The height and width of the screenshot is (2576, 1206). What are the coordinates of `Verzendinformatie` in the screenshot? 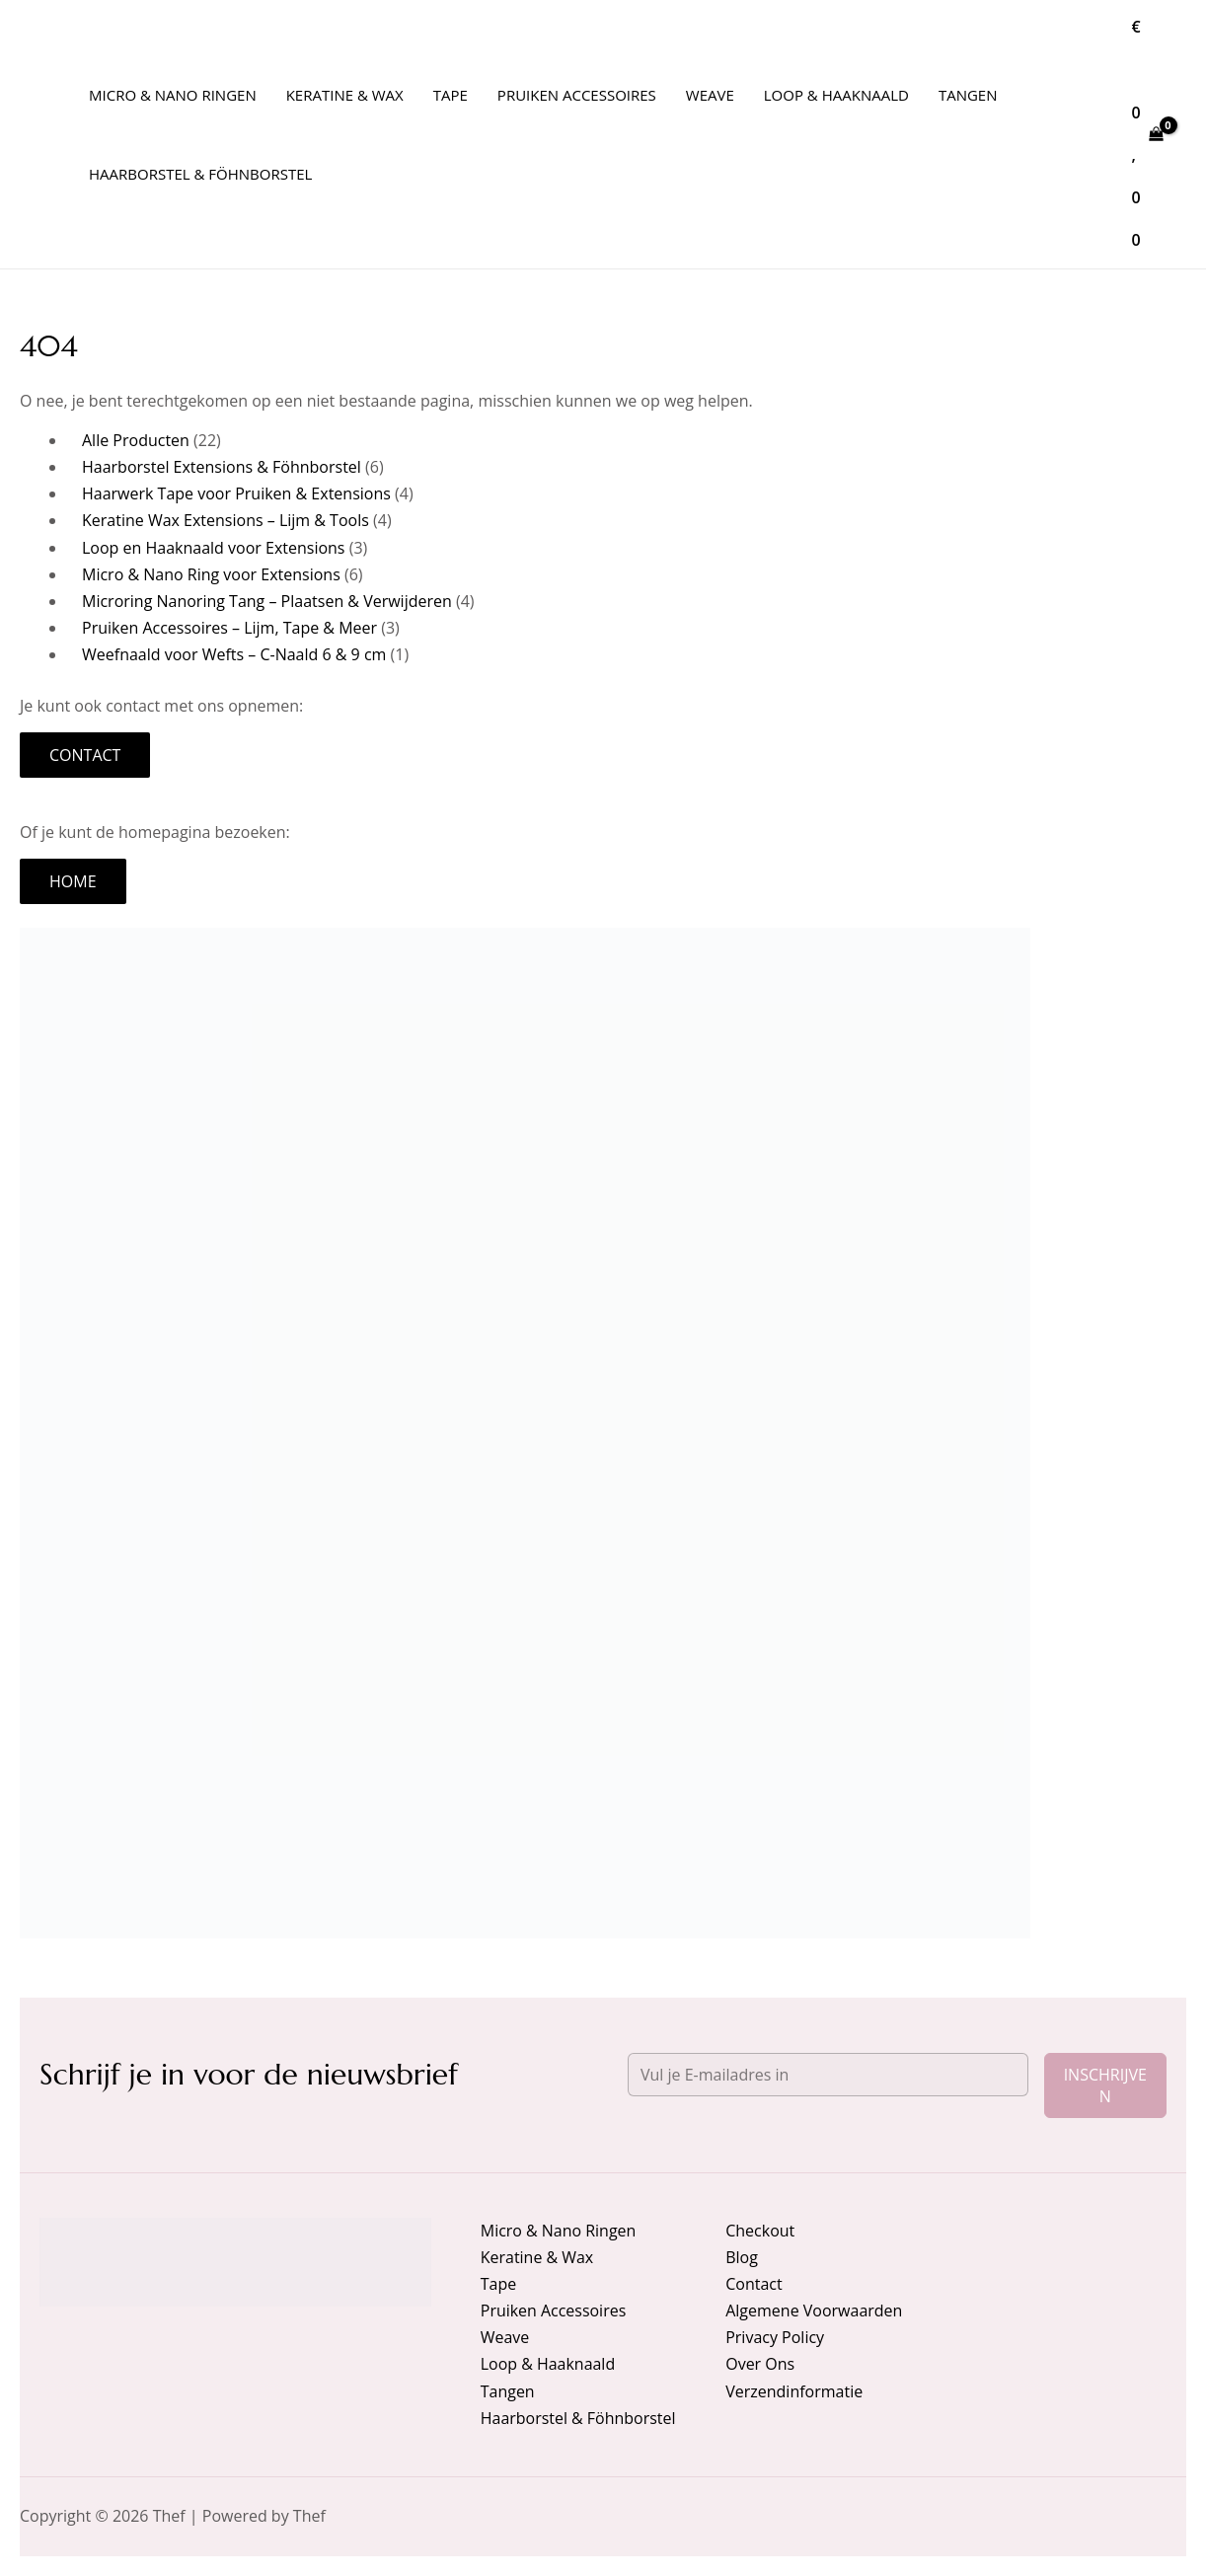 It's located at (794, 2391).